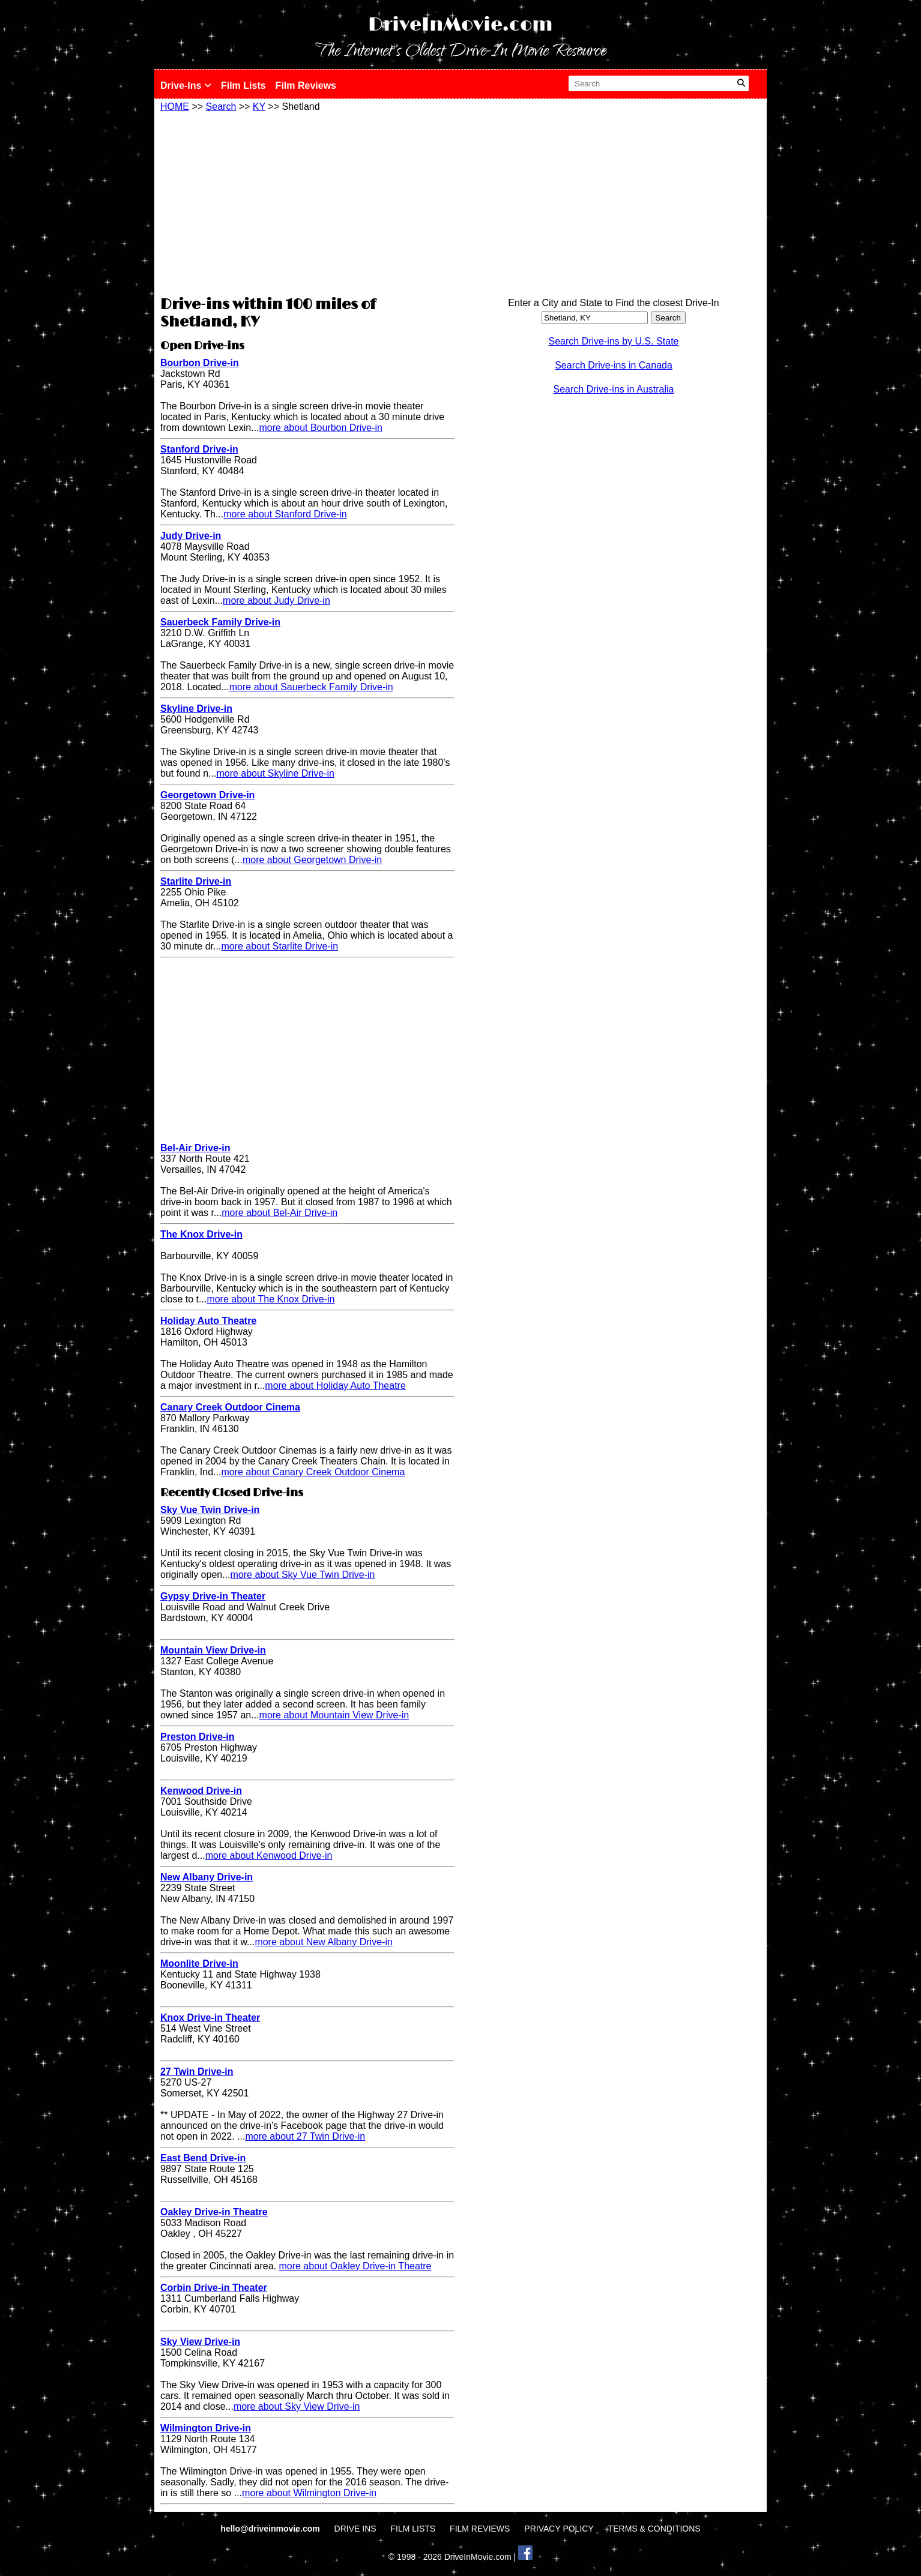  I want to click on more about Kenwood Drive-in, so click(269, 1855).